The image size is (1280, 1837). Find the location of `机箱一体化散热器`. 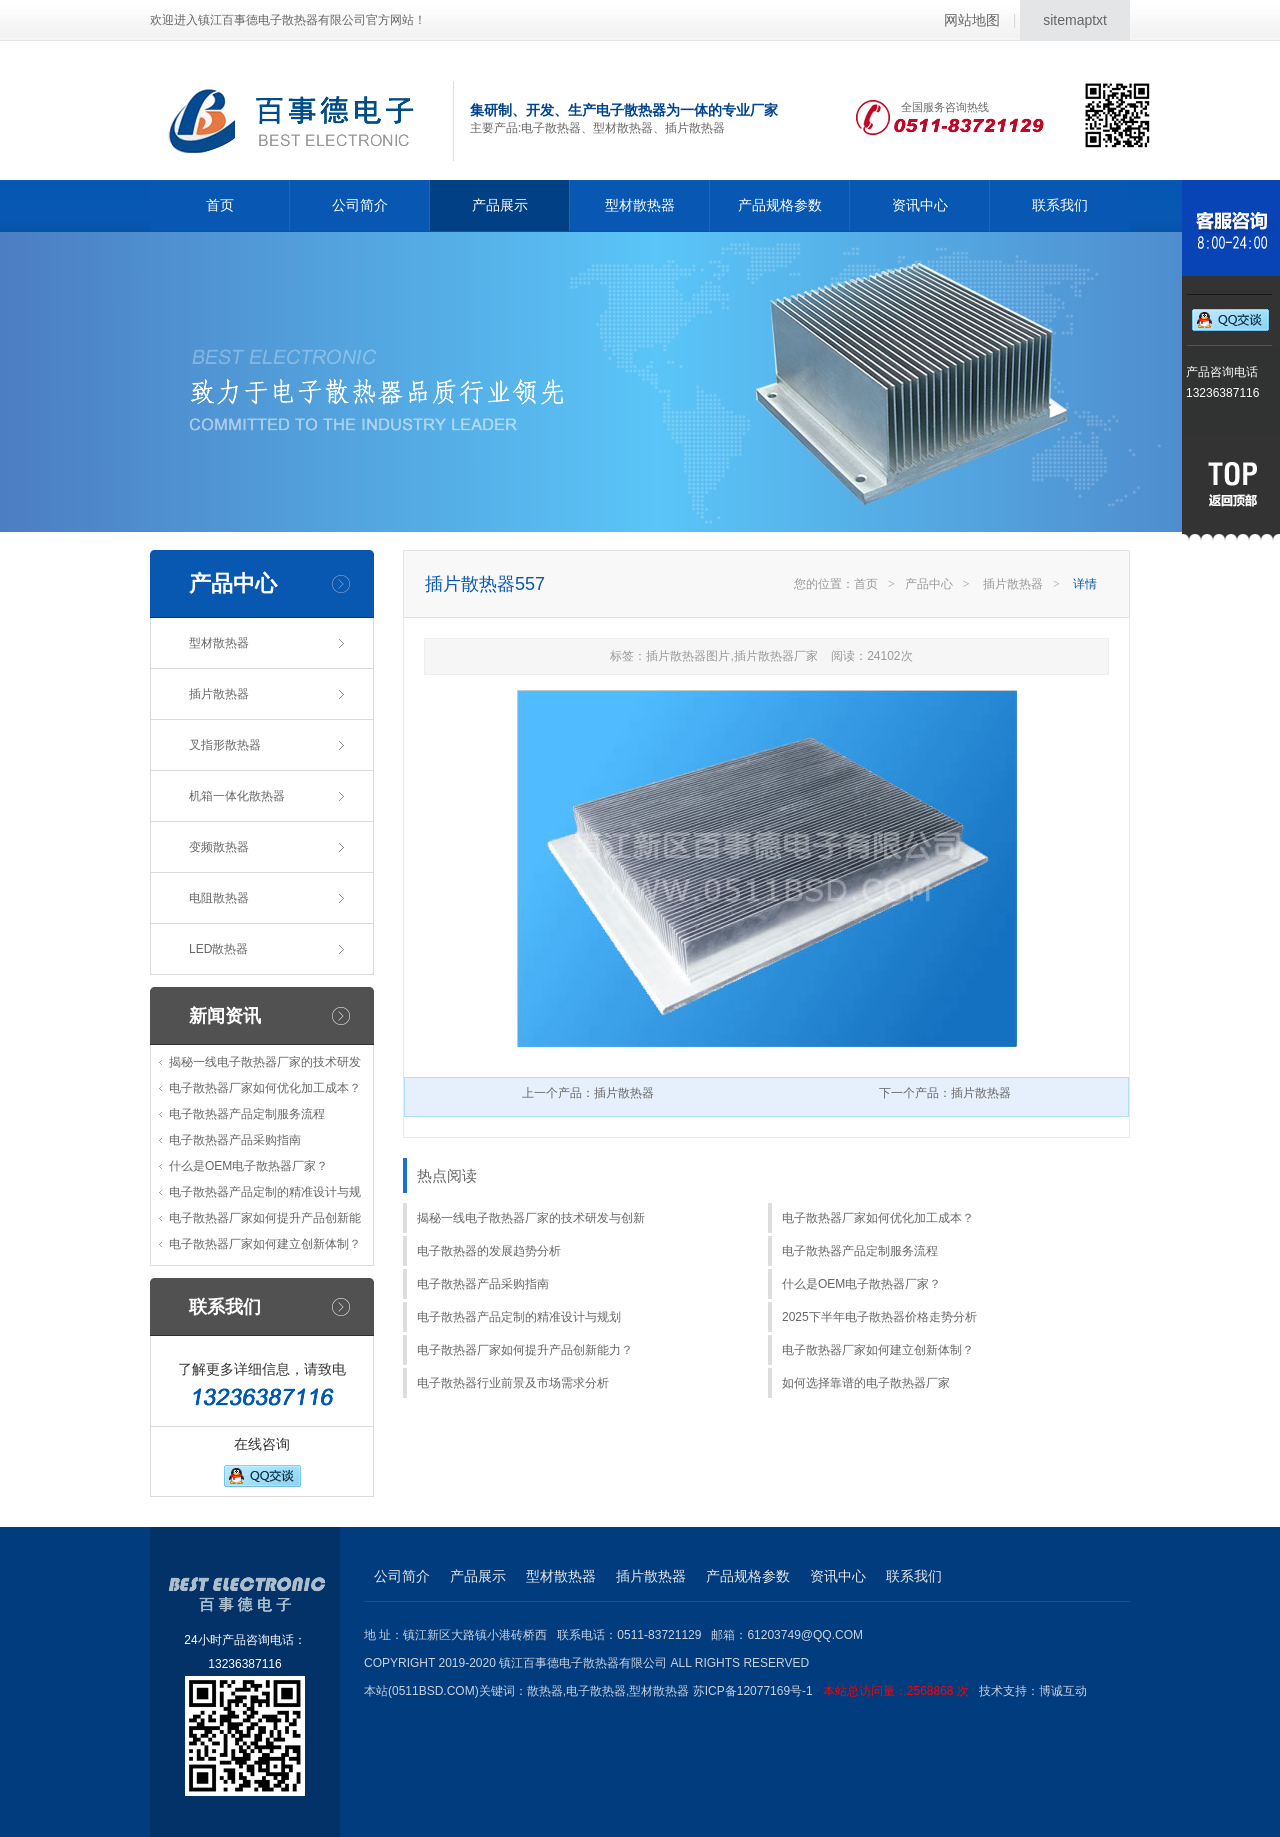

机箱一体化散热器 is located at coordinates (237, 796).